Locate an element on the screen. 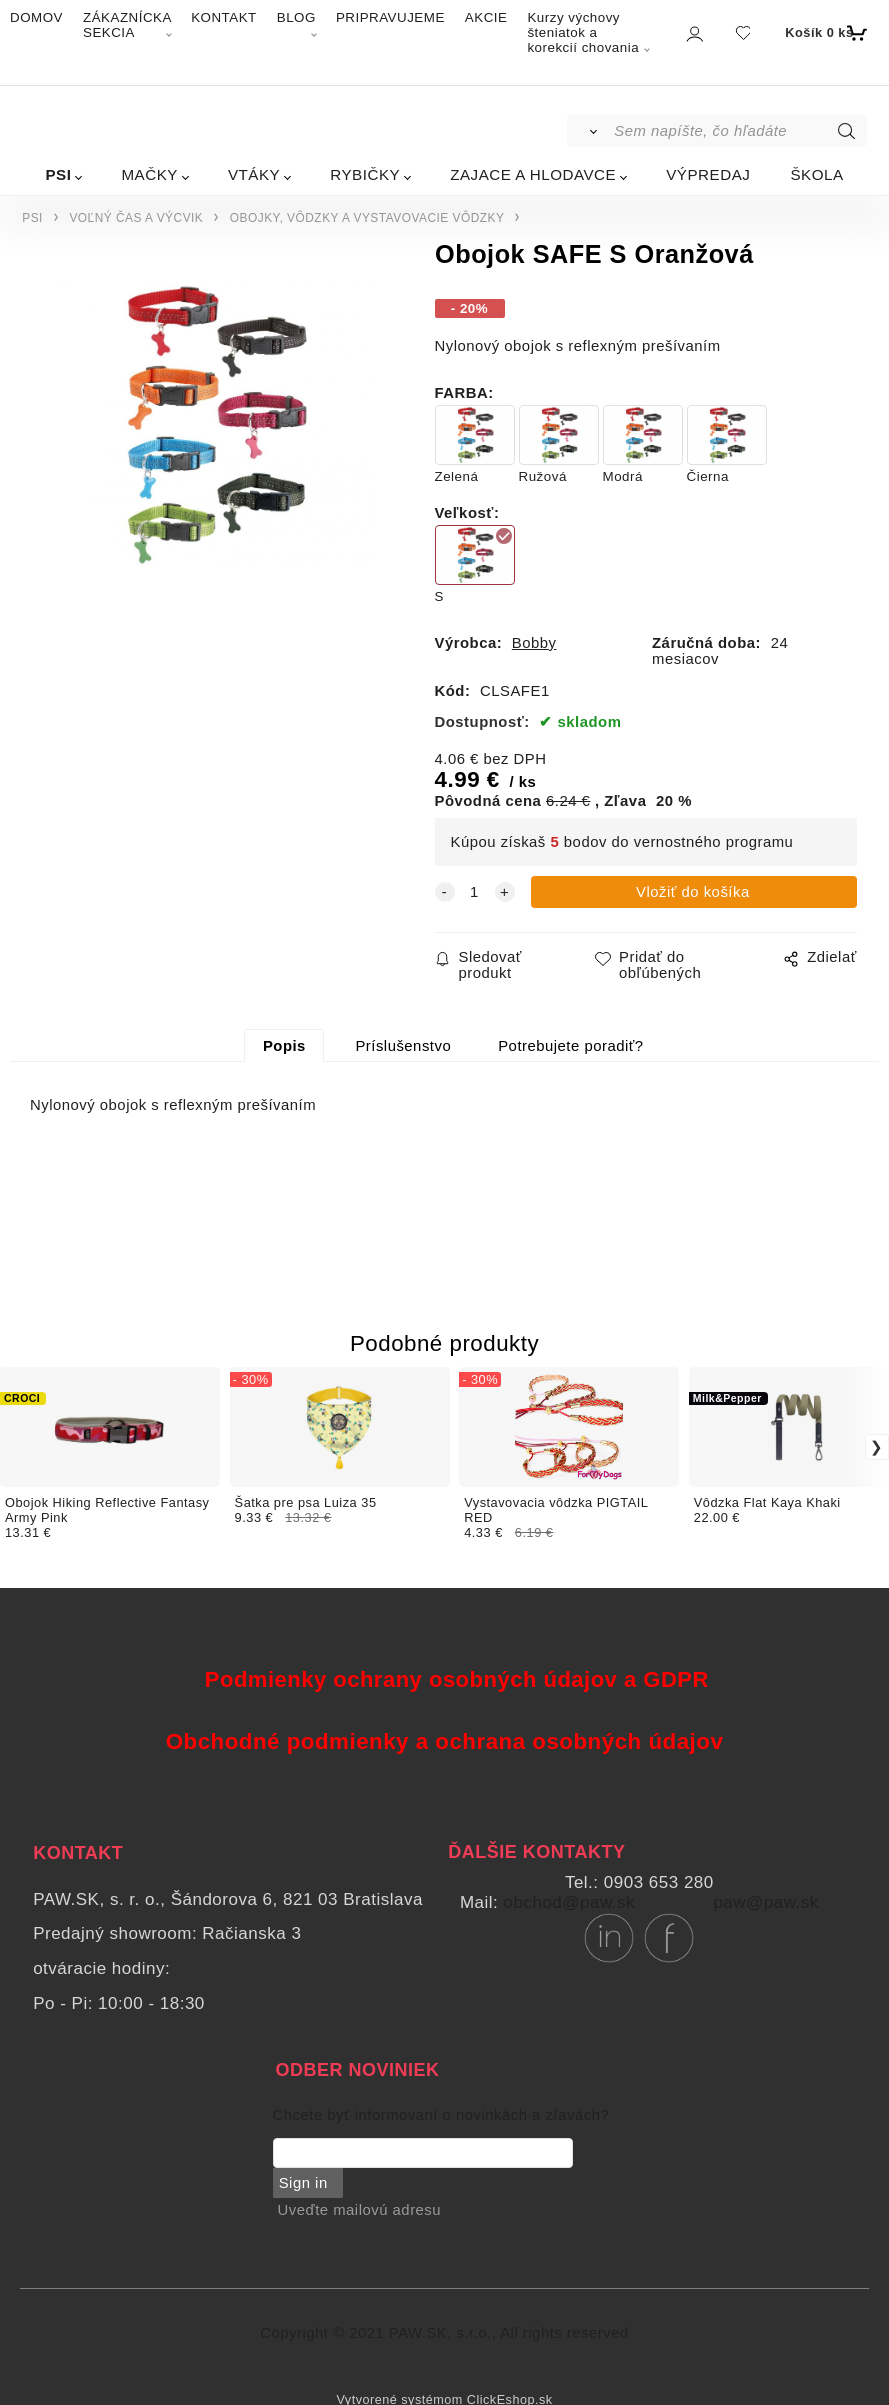  obchod@paw.sk is located at coordinates (570, 1902).